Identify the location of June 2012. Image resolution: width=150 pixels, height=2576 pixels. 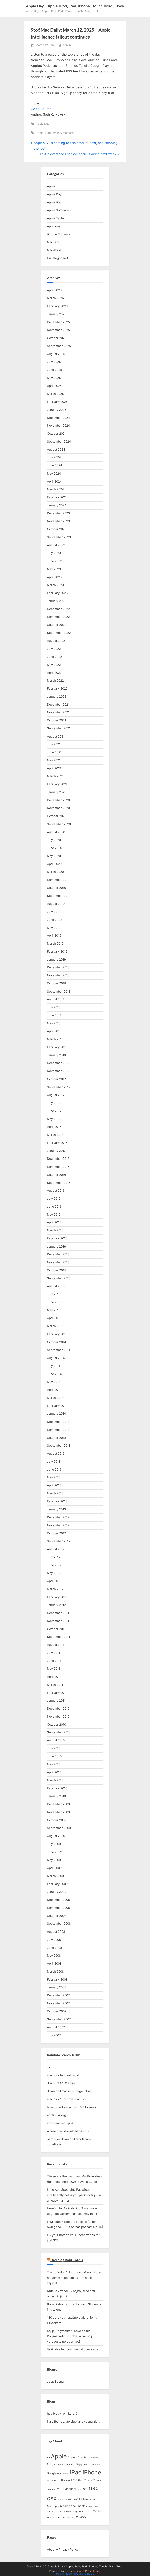
(54, 1565).